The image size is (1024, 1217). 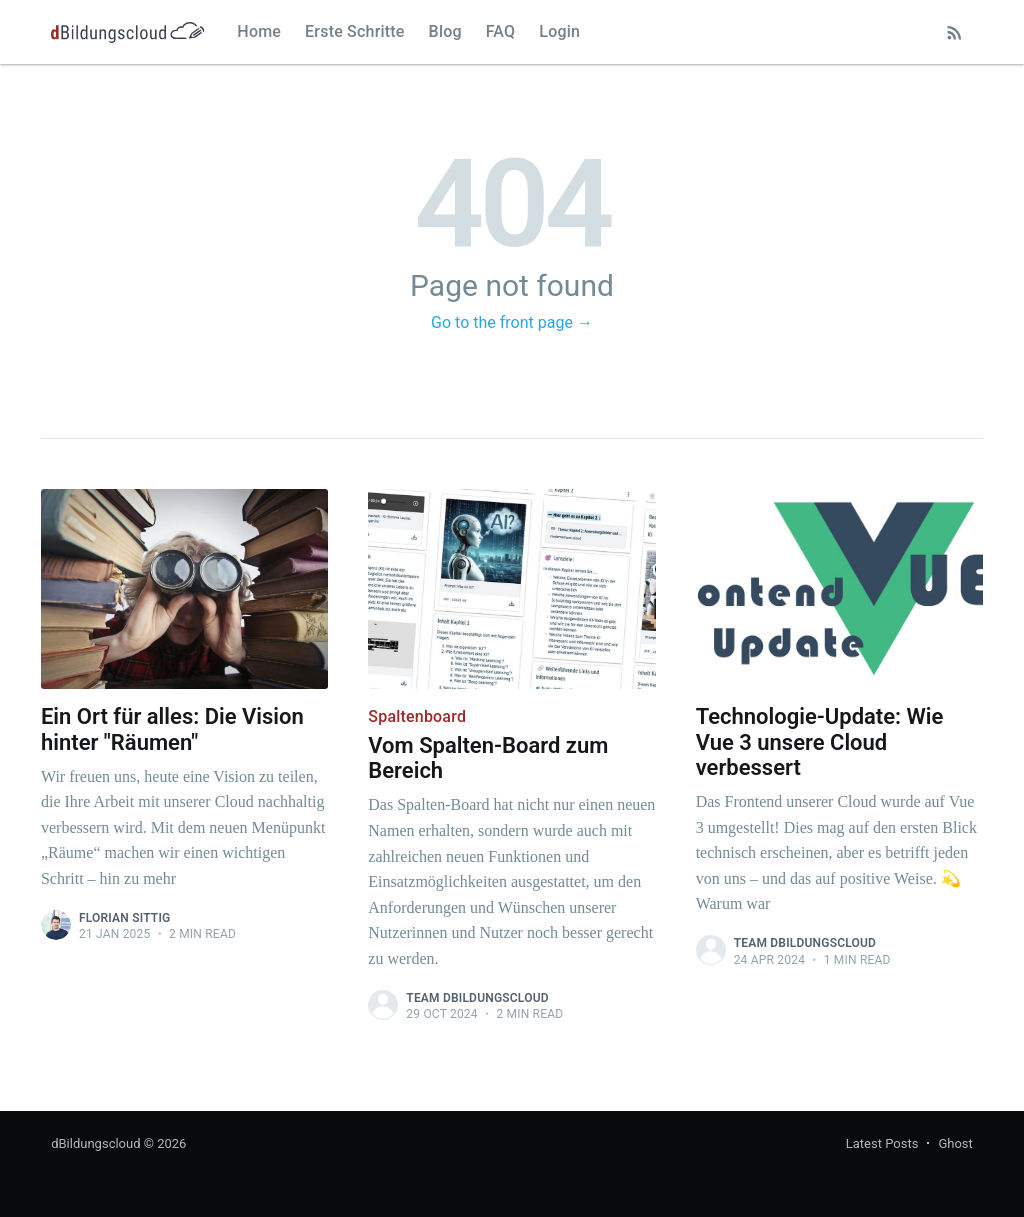 What do you see at coordinates (512, 322) in the screenshot?
I see `Go to the front page →` at bounding box center [512, 322].